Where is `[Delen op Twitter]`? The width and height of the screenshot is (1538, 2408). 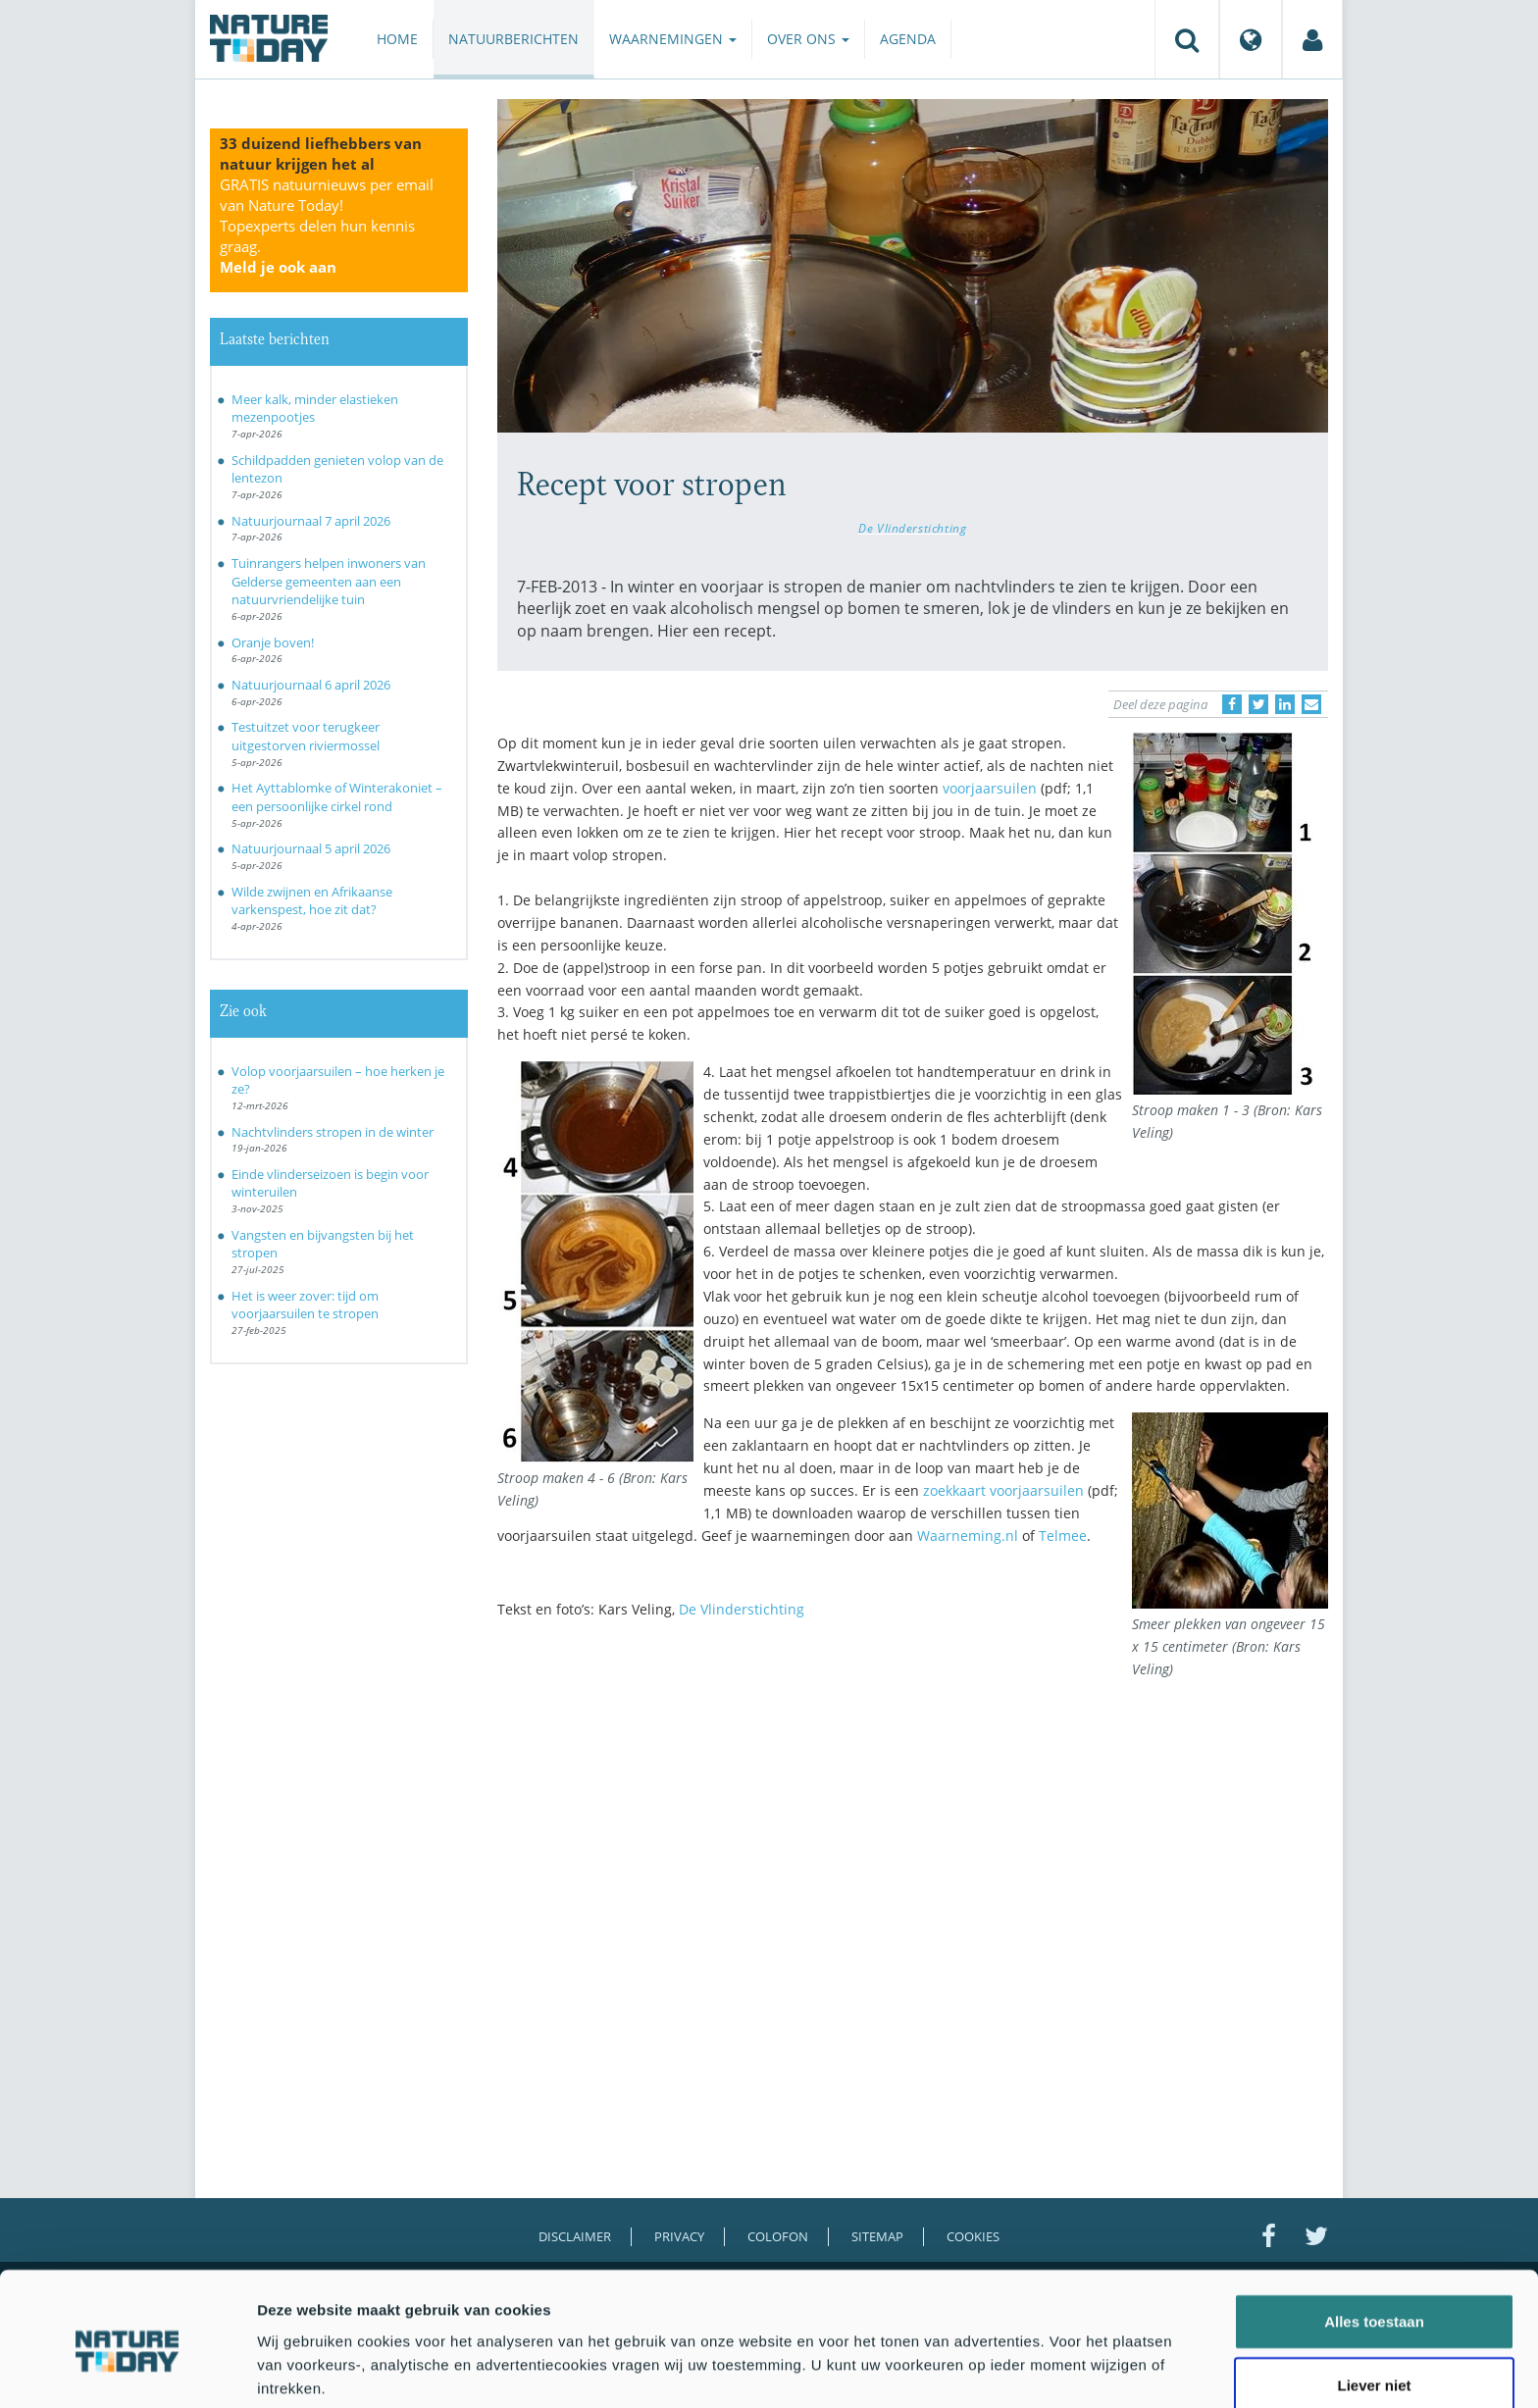 [Delen op Twitter] is located at coordinates (1258, 704).